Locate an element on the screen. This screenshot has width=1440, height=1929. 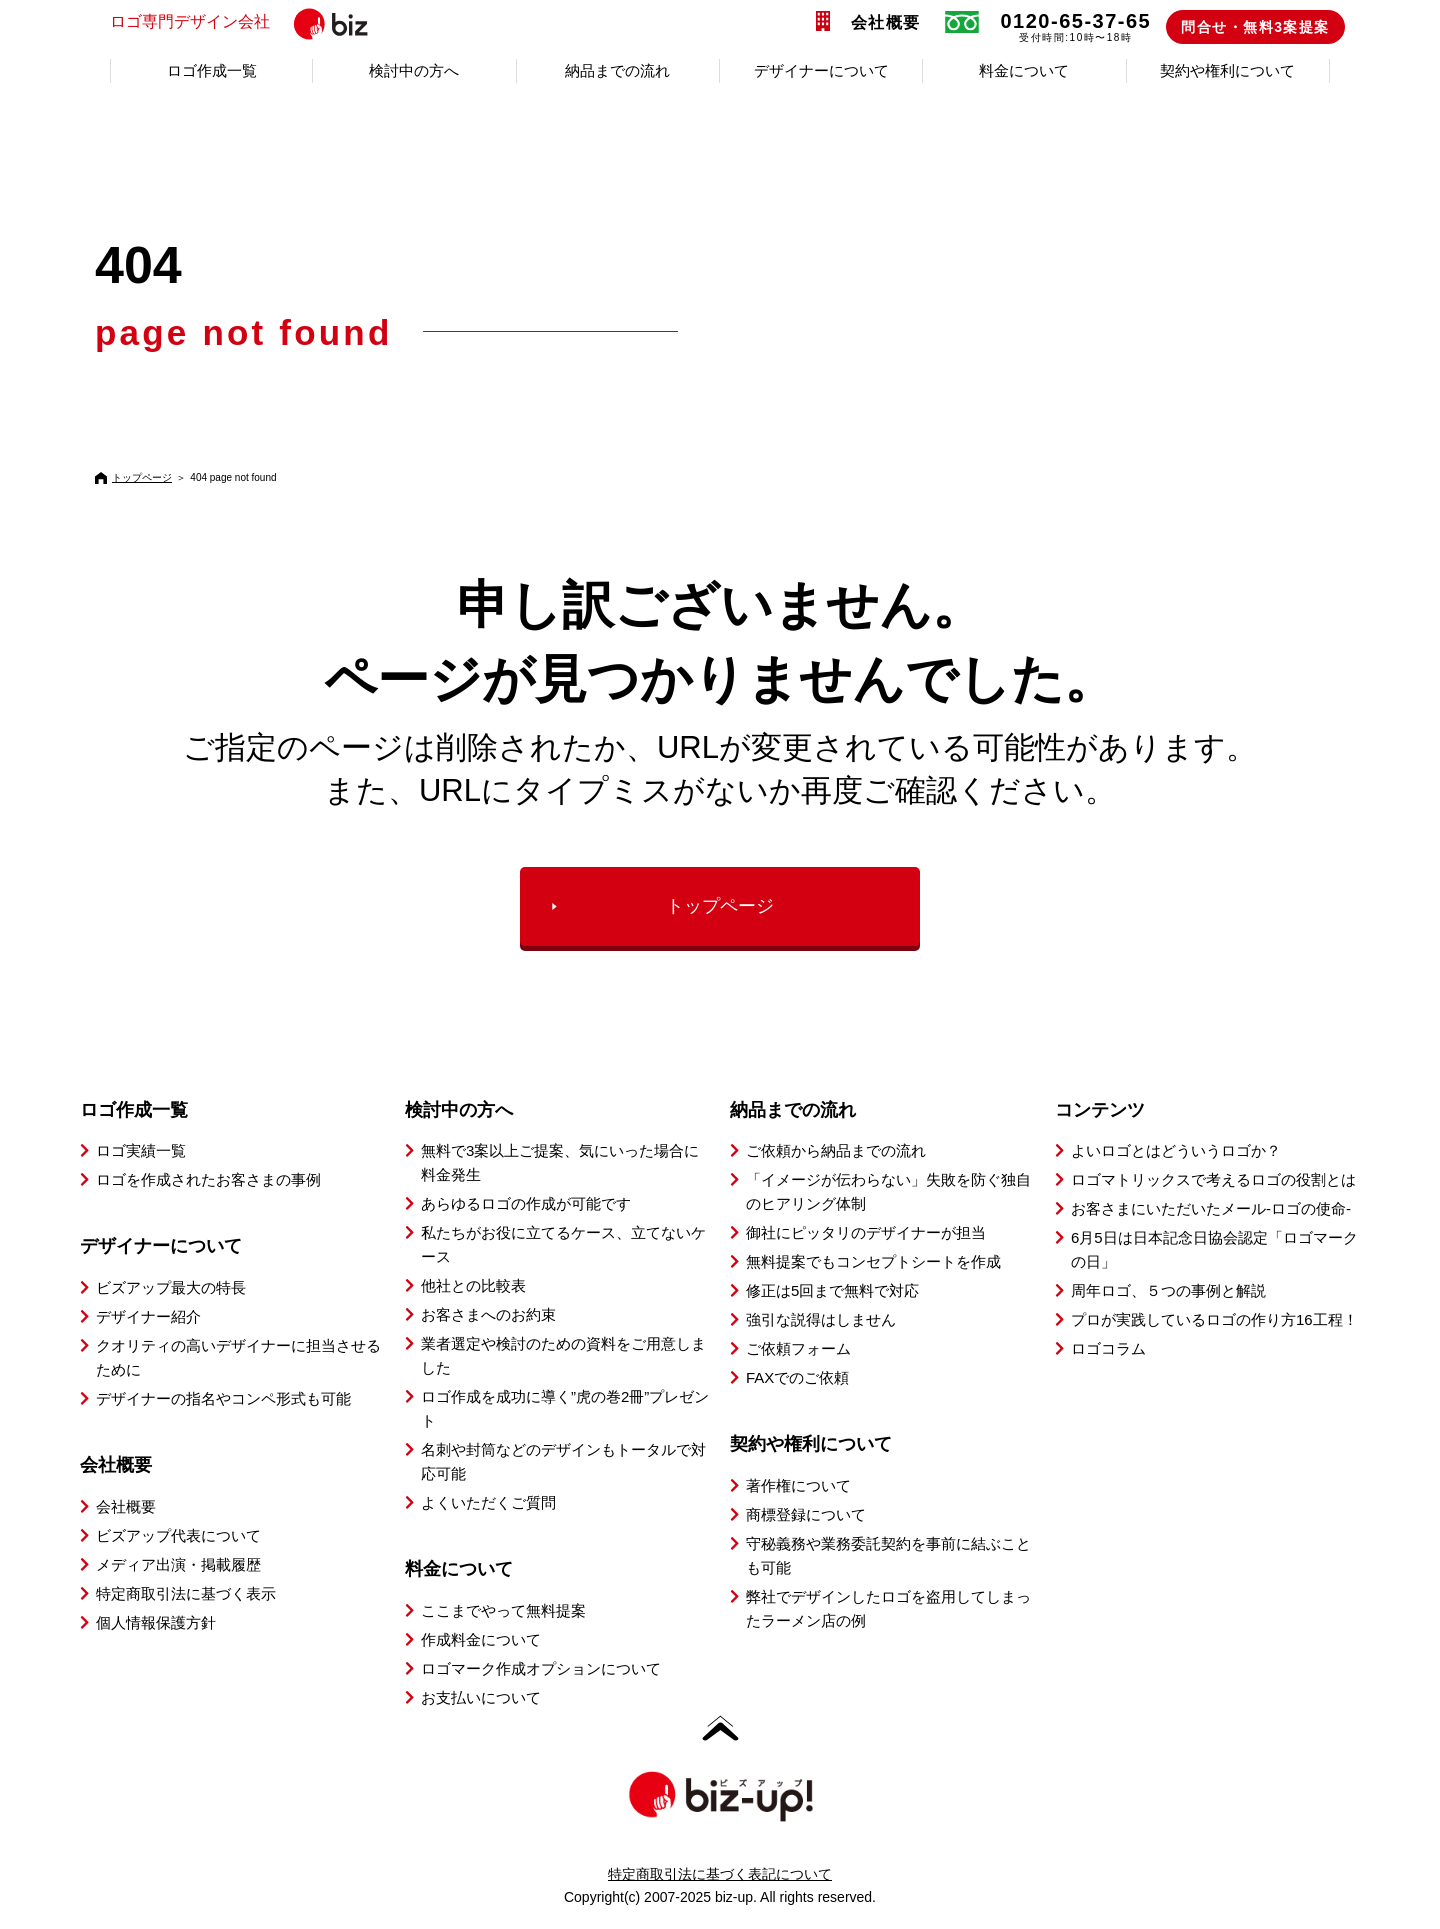
ご依頼フォーム is located at coordinates (798, 1348).